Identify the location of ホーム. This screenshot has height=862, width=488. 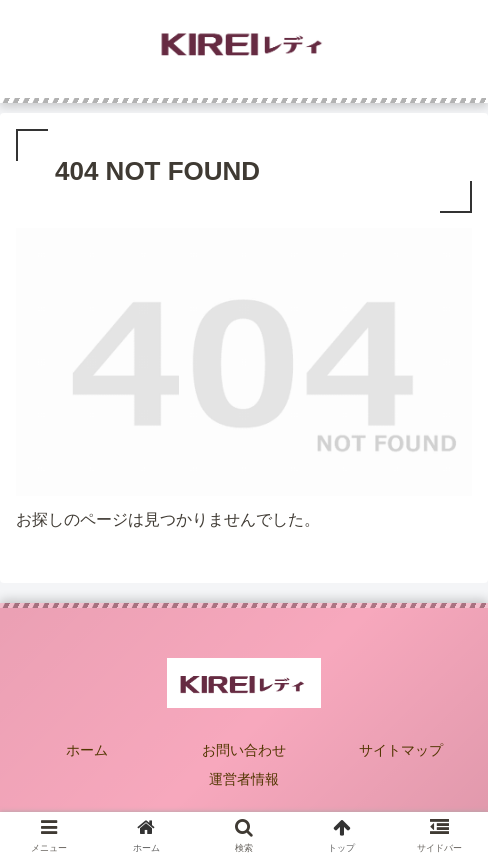
(87, 750).